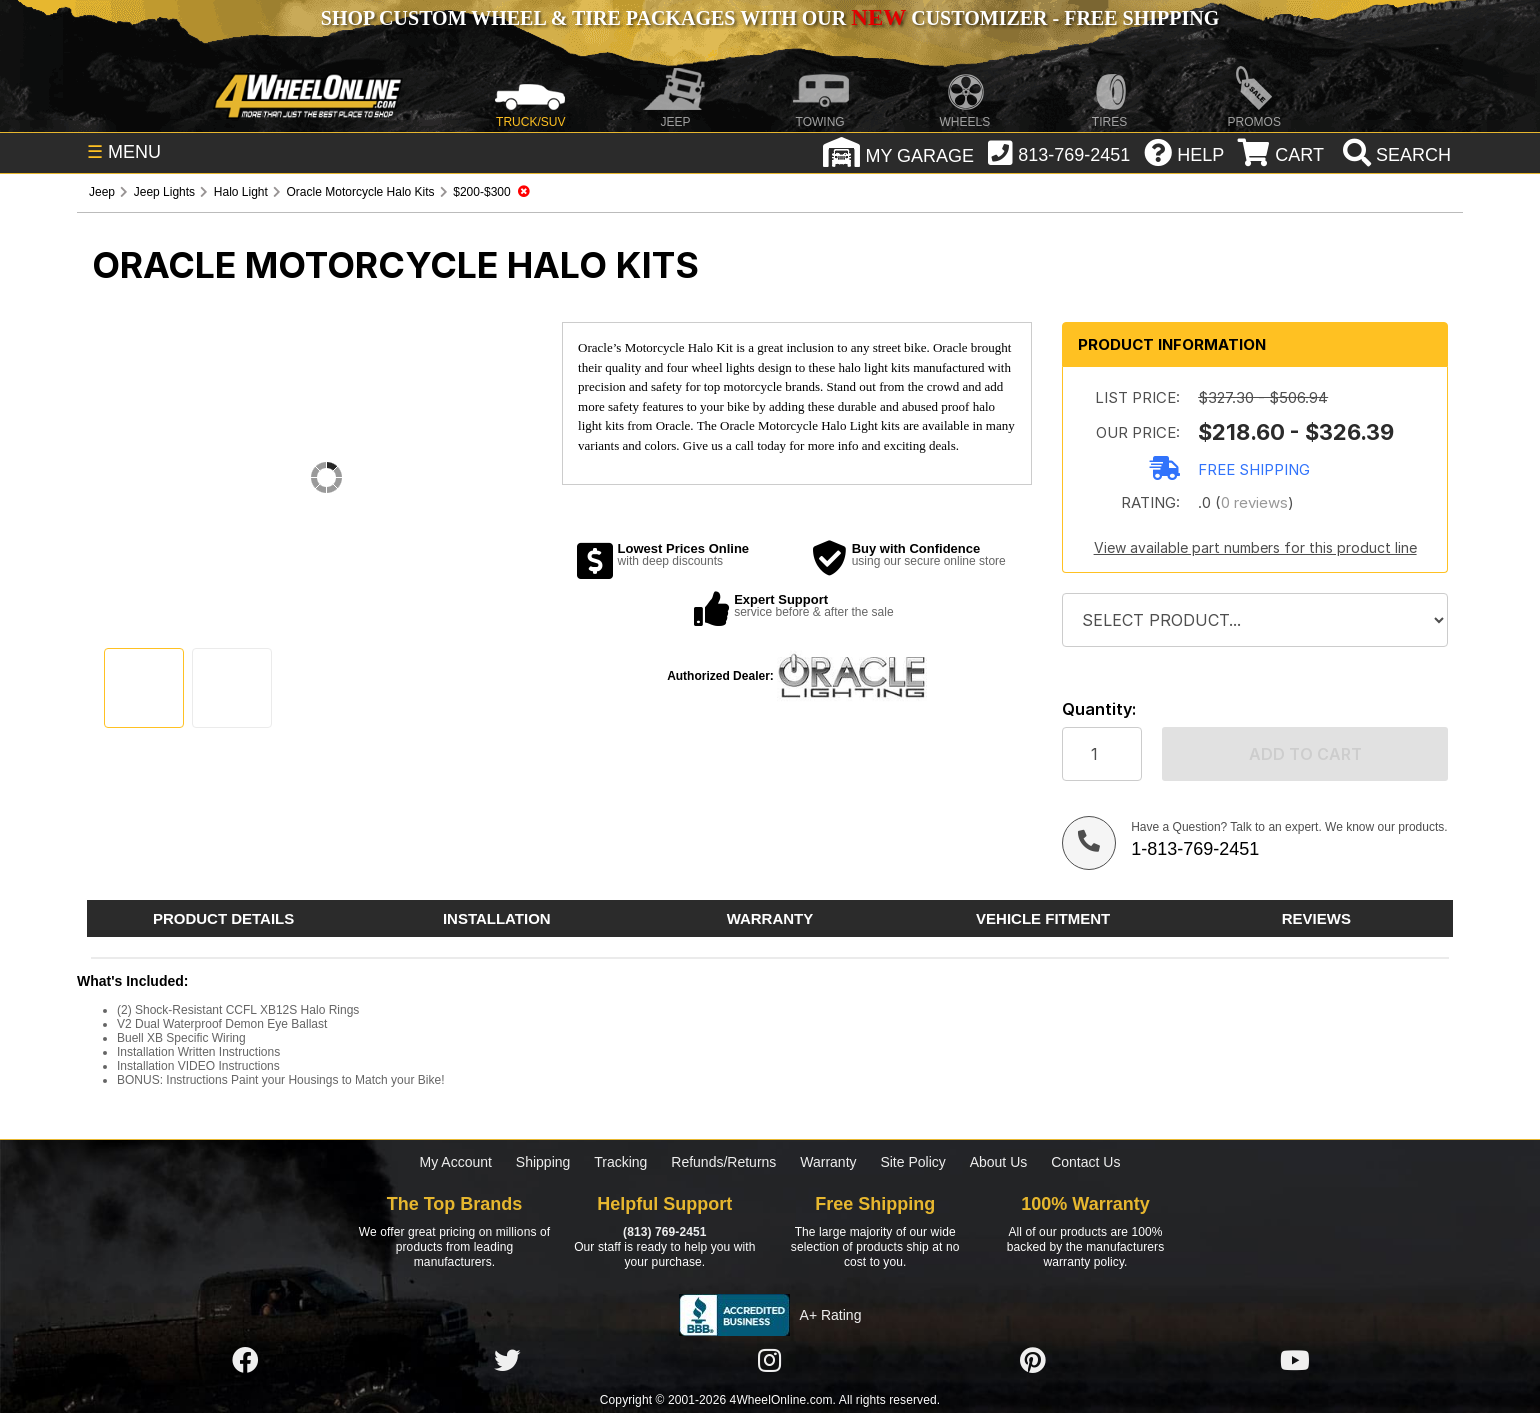 This screenshot has width=1540, height=1413. Describe the element at coordinates (770, 1361) in the screenshot. I see `[Click here to follow us on Instagram]` at that location.